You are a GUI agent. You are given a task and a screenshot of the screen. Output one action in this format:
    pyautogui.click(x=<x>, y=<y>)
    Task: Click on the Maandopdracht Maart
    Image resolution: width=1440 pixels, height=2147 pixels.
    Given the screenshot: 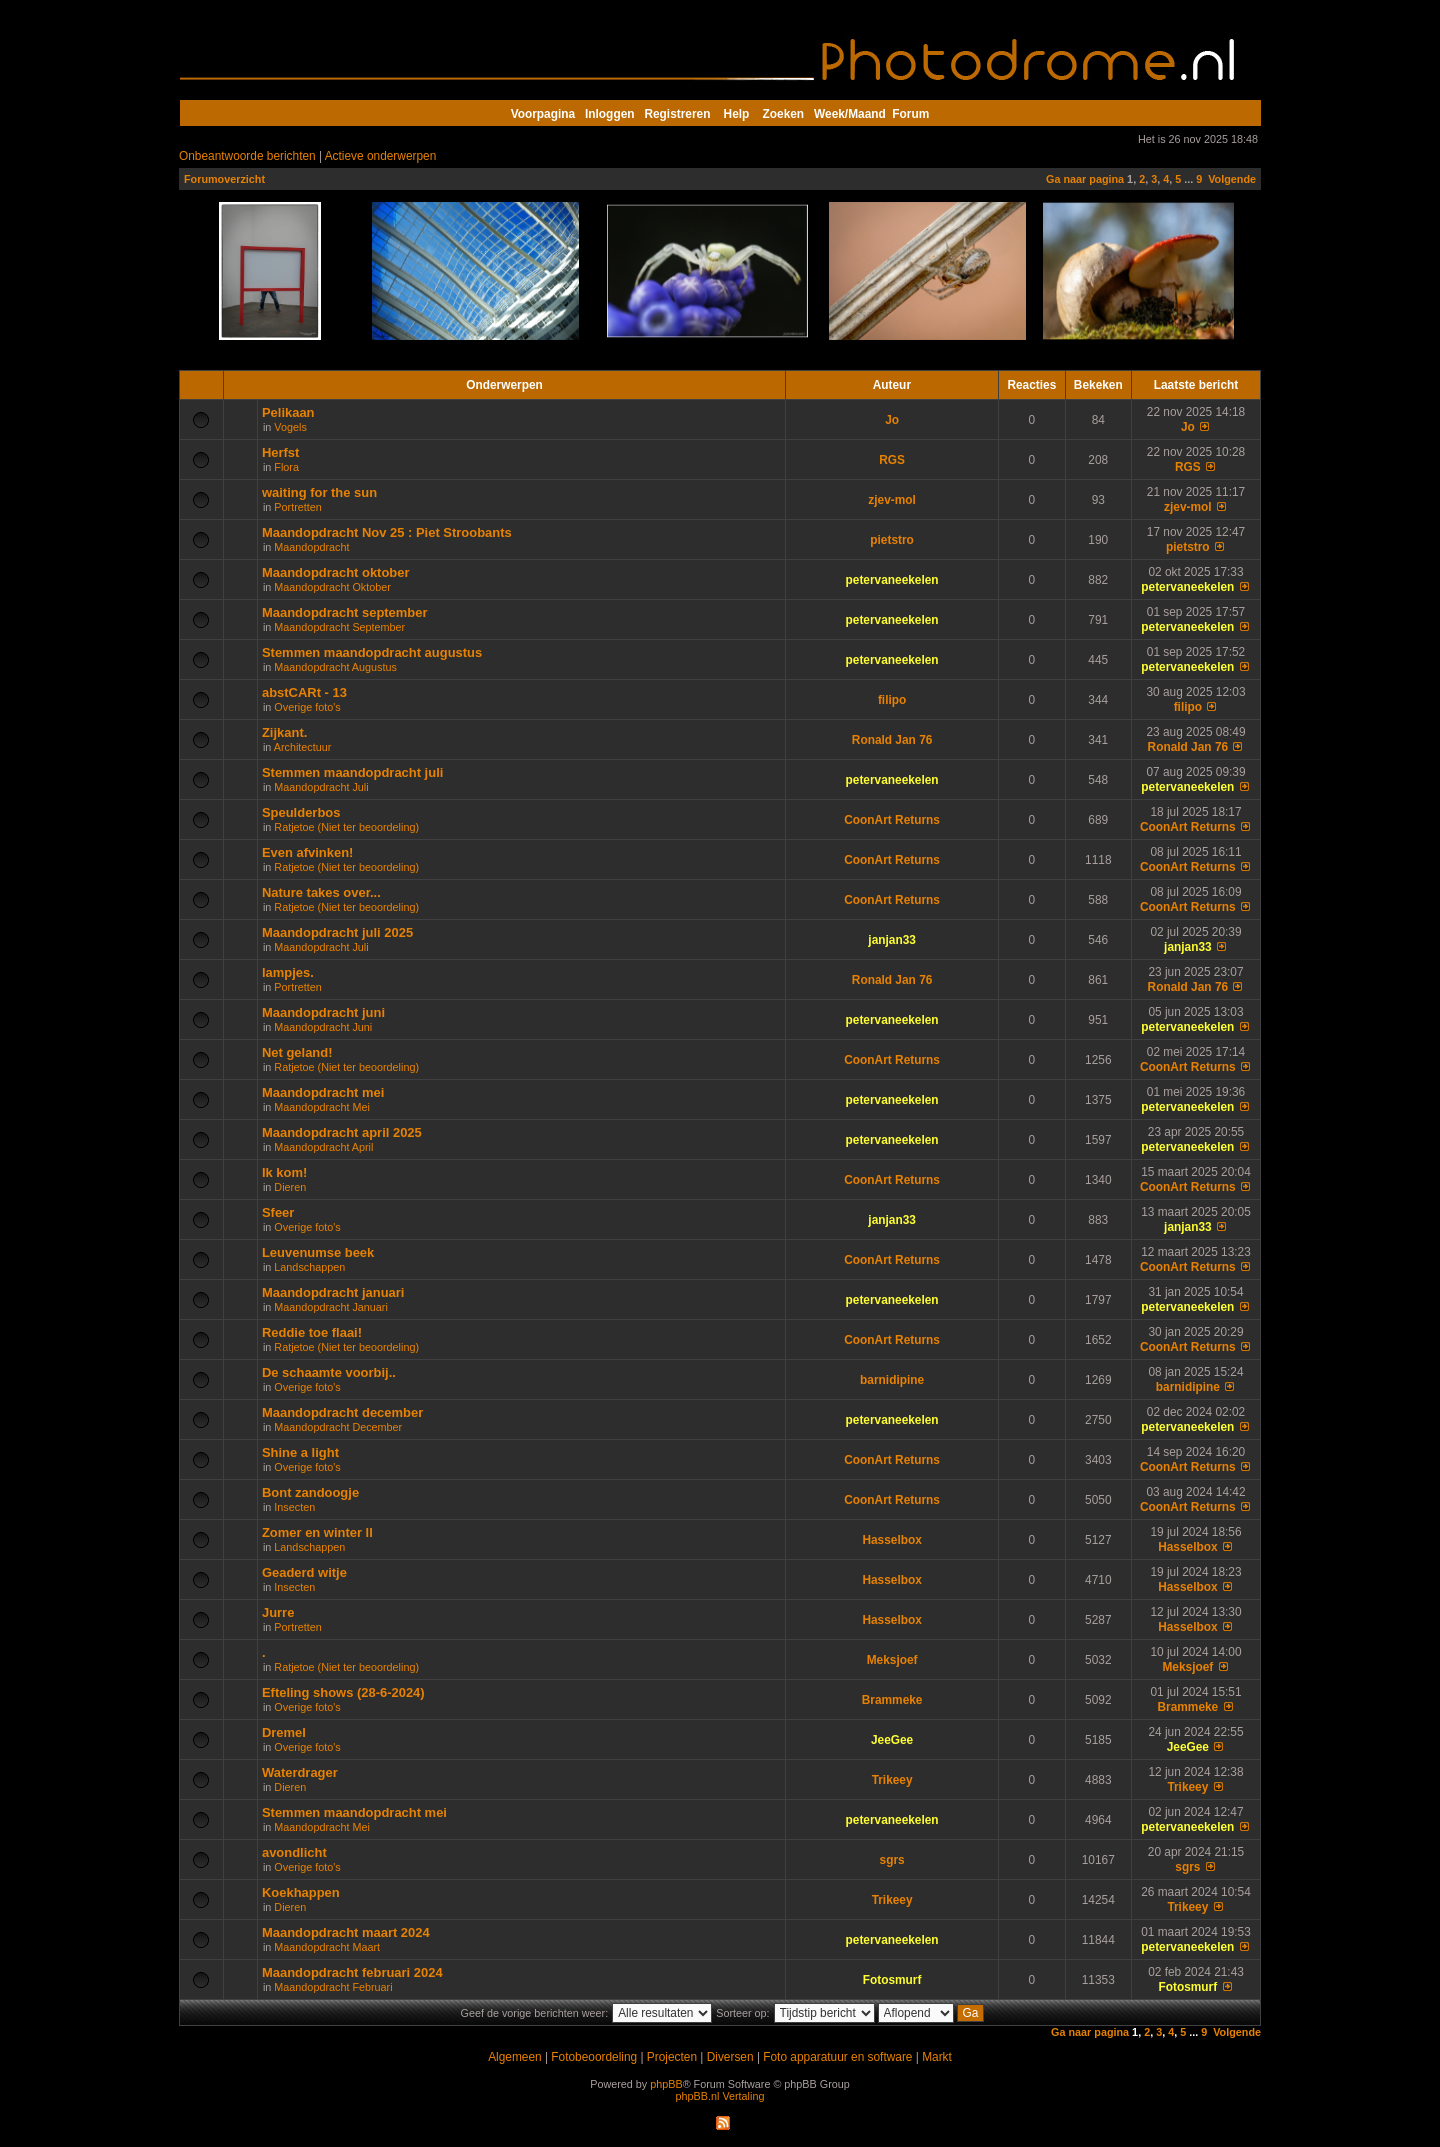 What is the action you would take?
    pyautogui.click(x=327, y=1947)
    